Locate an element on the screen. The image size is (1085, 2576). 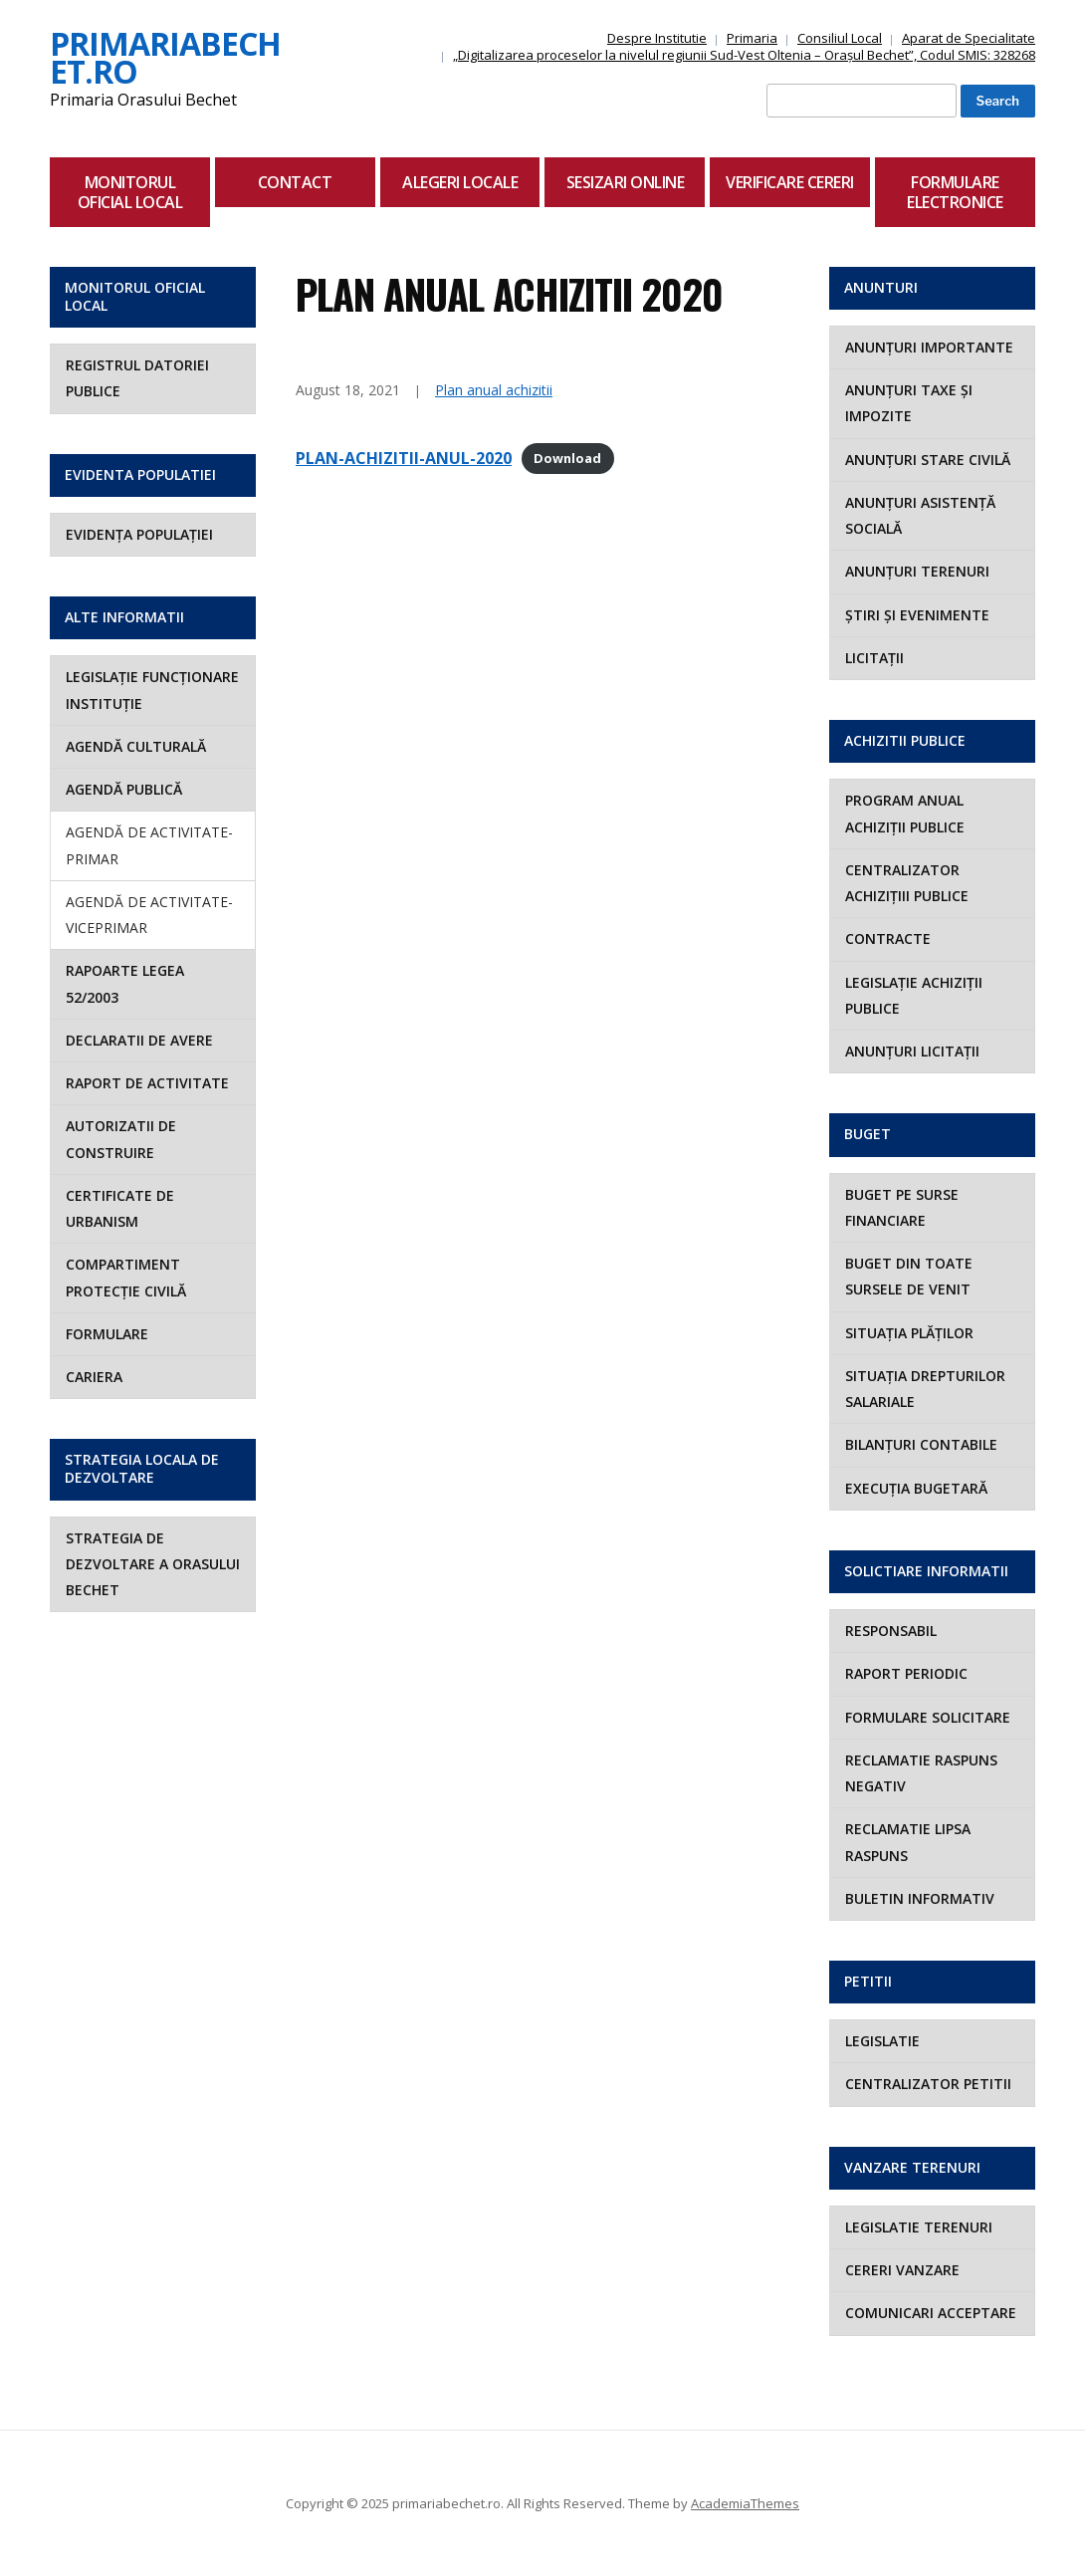
Verificare Cereri is located at coordinates (790, 182).